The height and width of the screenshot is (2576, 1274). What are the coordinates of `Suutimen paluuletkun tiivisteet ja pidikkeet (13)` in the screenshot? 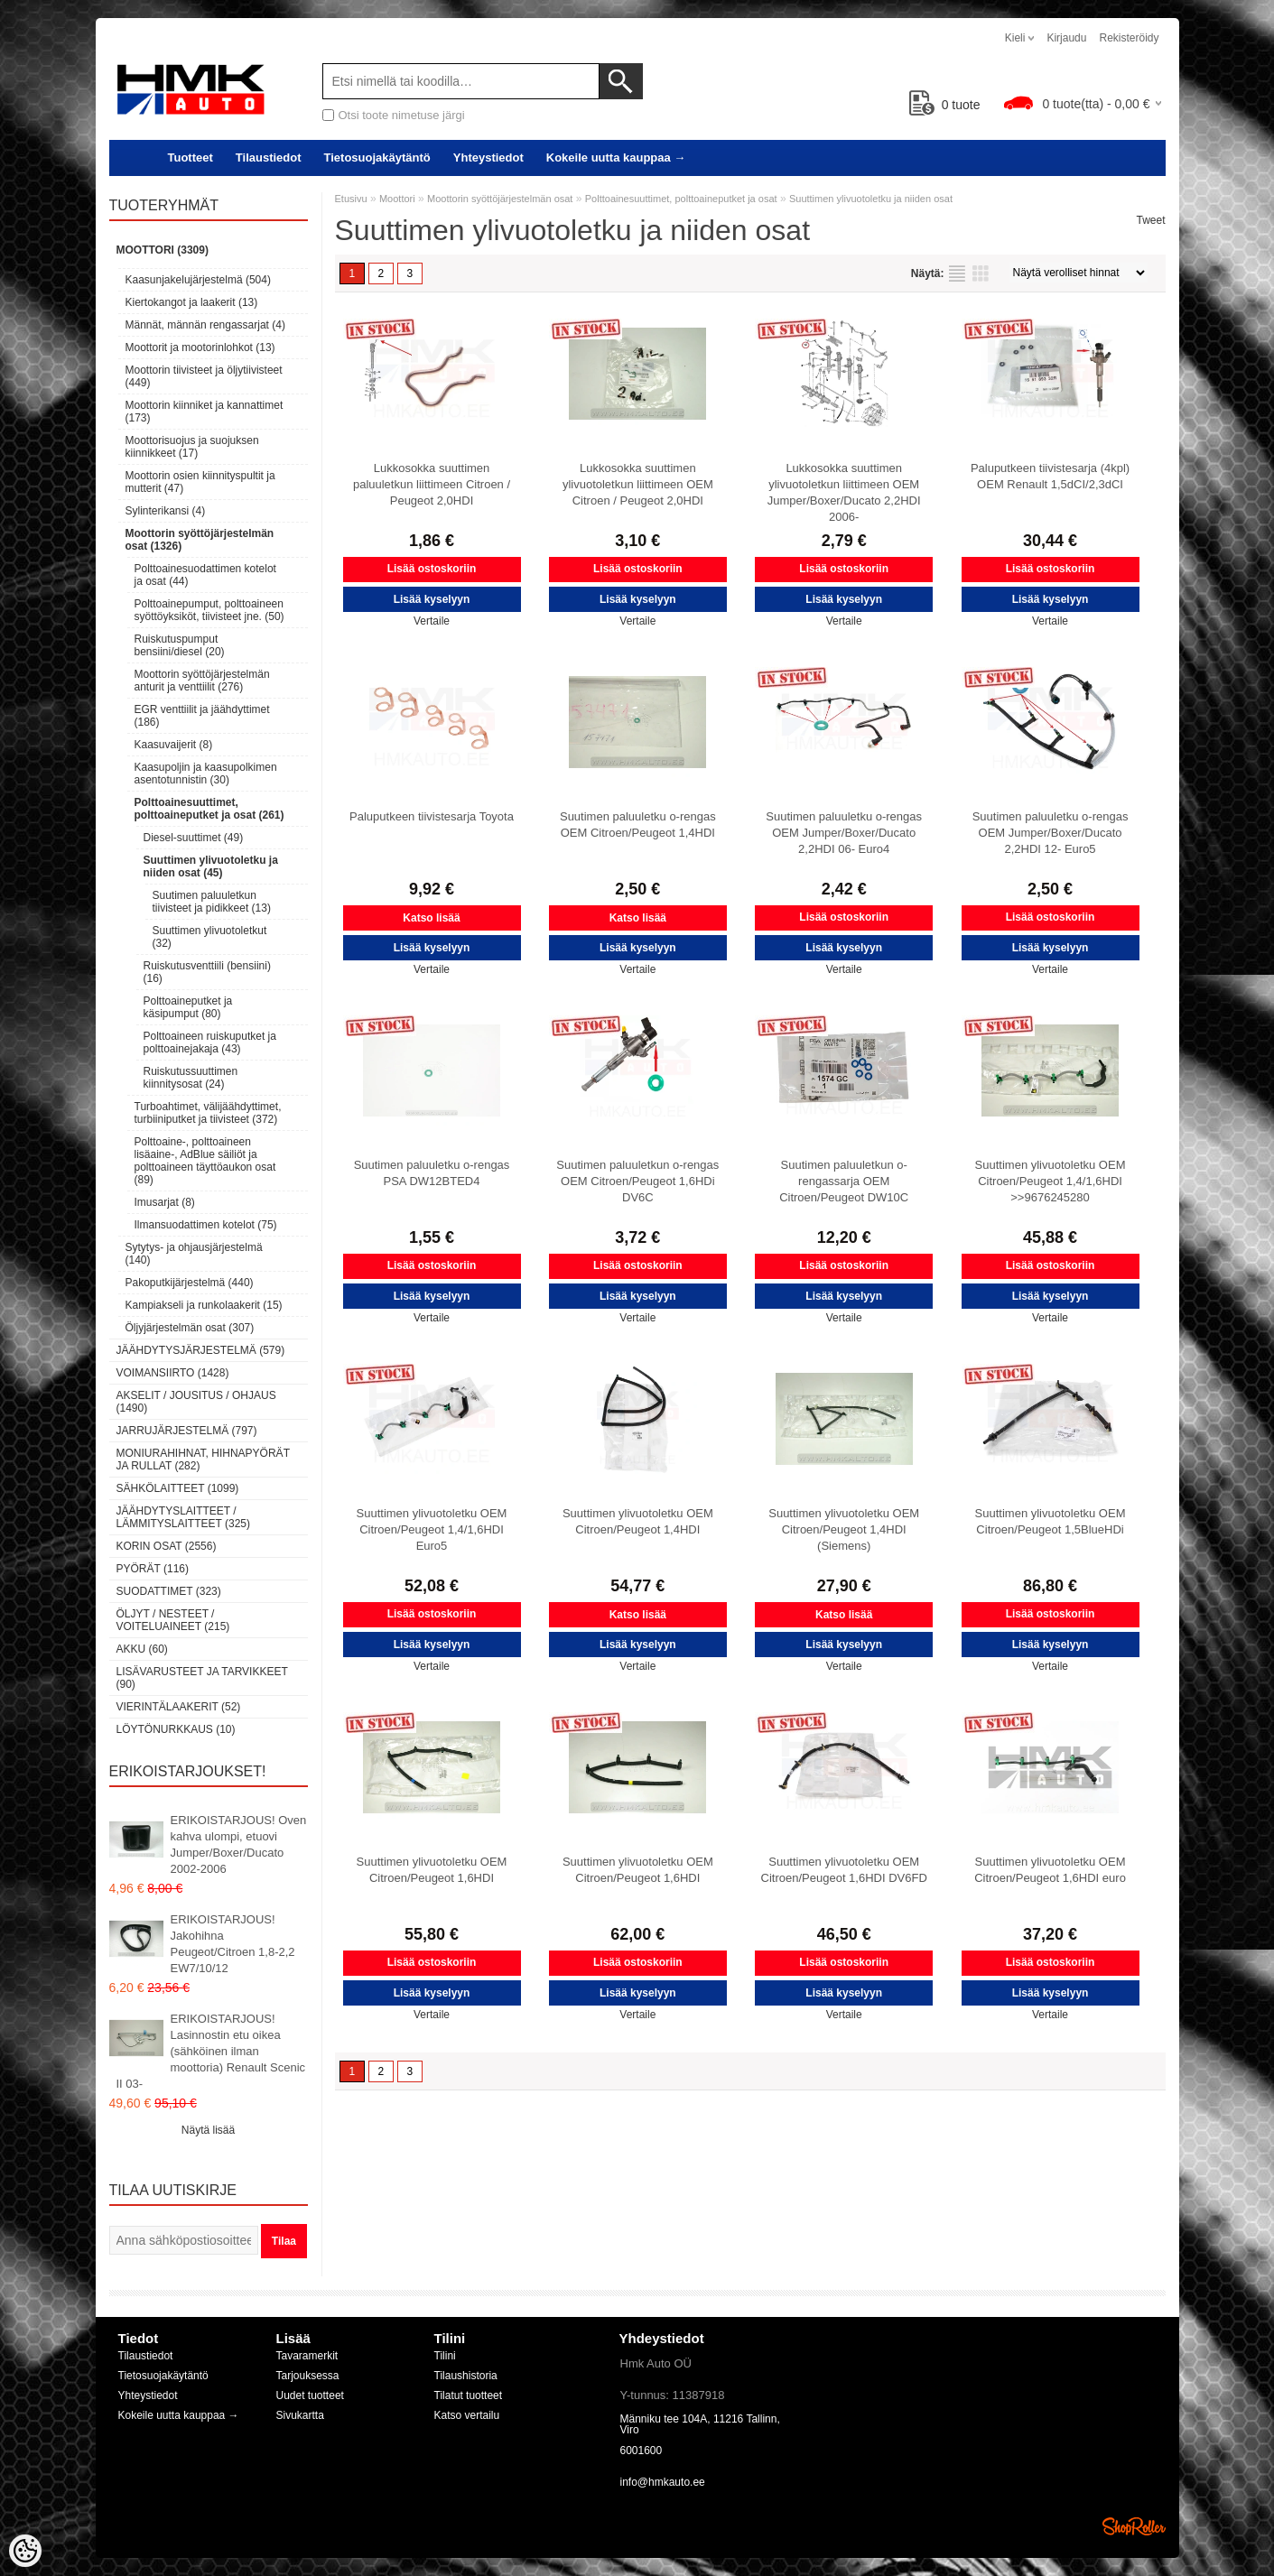 It's located at (212, 901).